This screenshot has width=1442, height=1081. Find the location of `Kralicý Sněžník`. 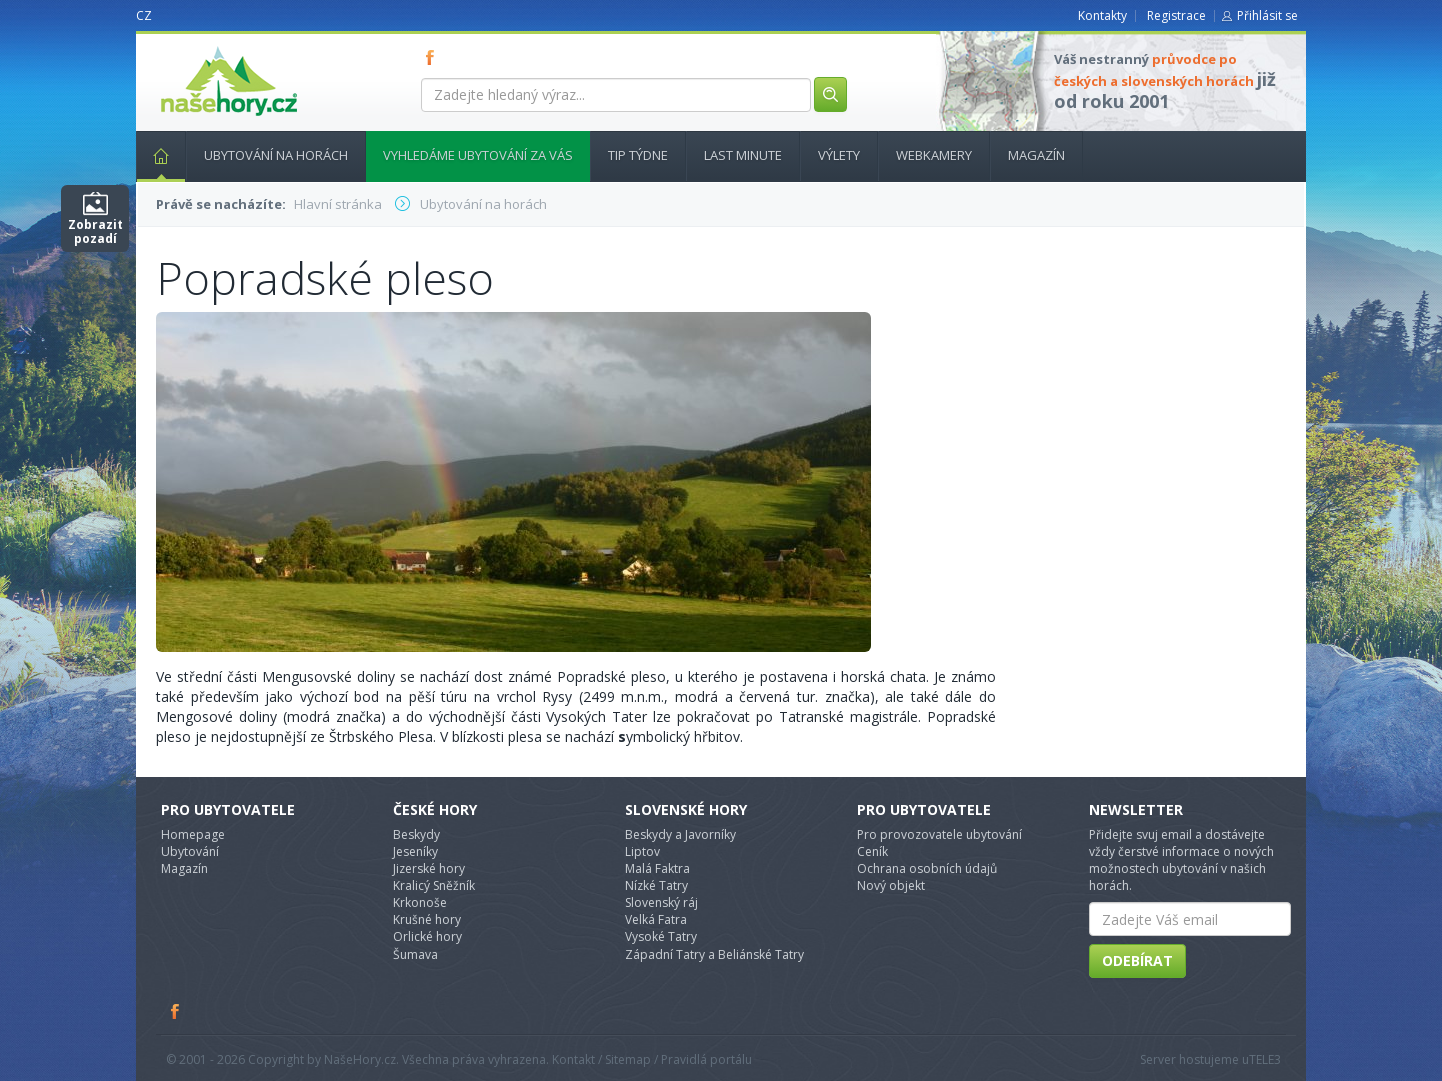

Kralicý Sněžník is located at coordinates (434, 885).